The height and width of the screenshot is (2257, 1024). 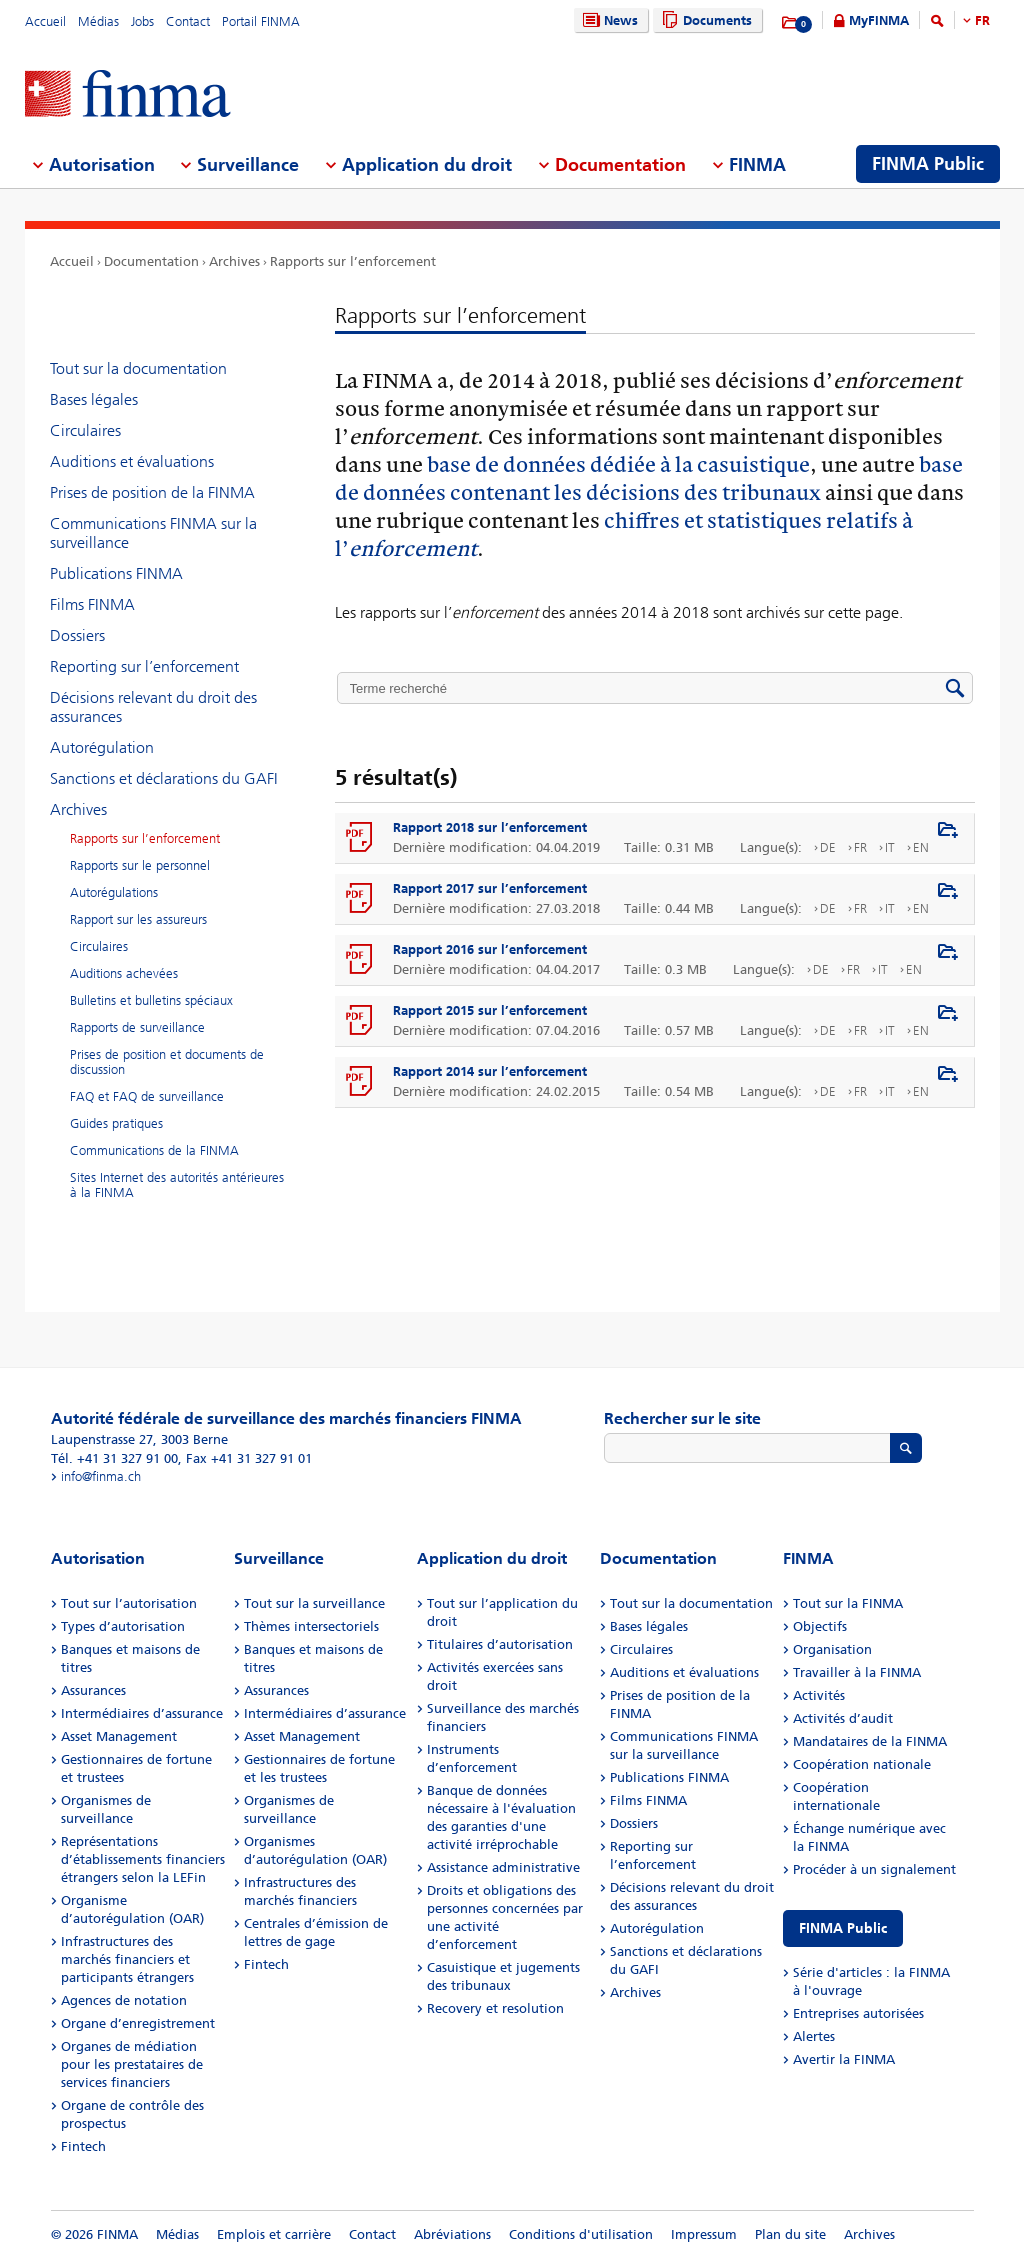 I want to click on Auditions achevées, so click(x=124, y=973).